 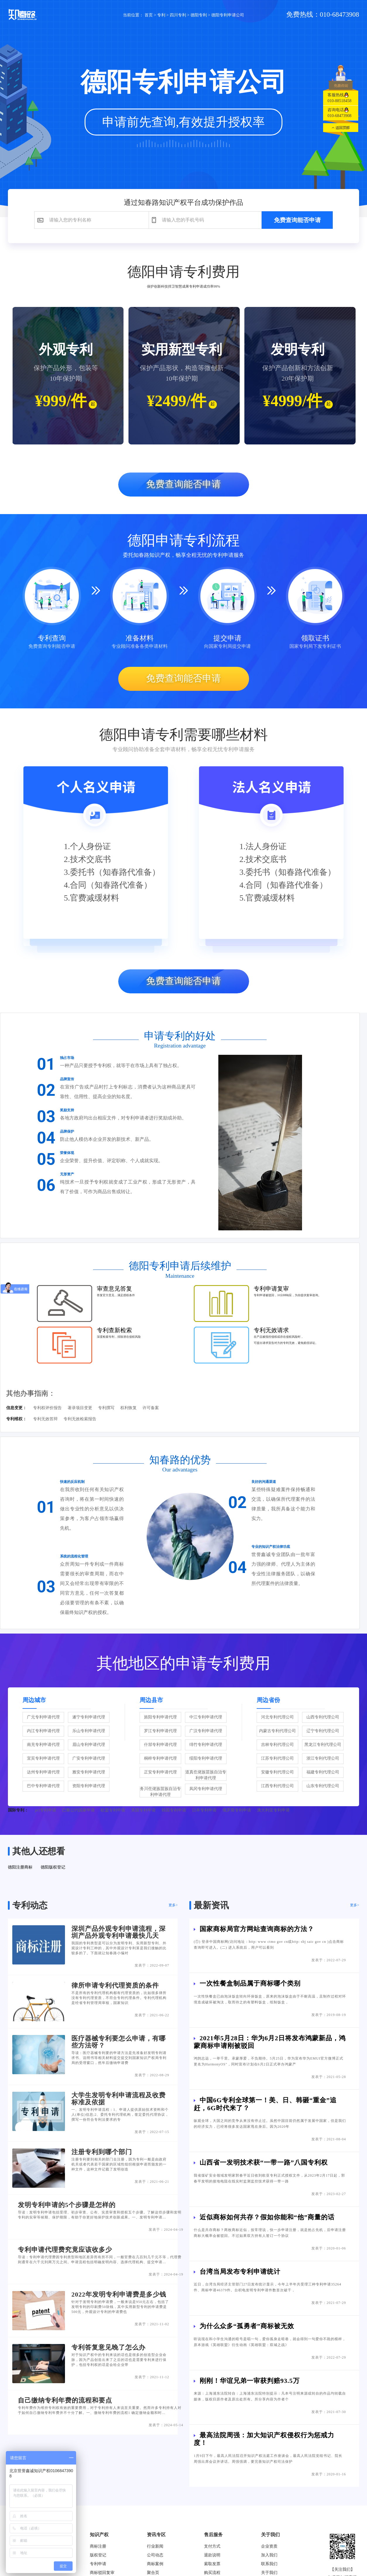 I want to click on 桐梓专利申请代理, so click(x=160, y=1758).